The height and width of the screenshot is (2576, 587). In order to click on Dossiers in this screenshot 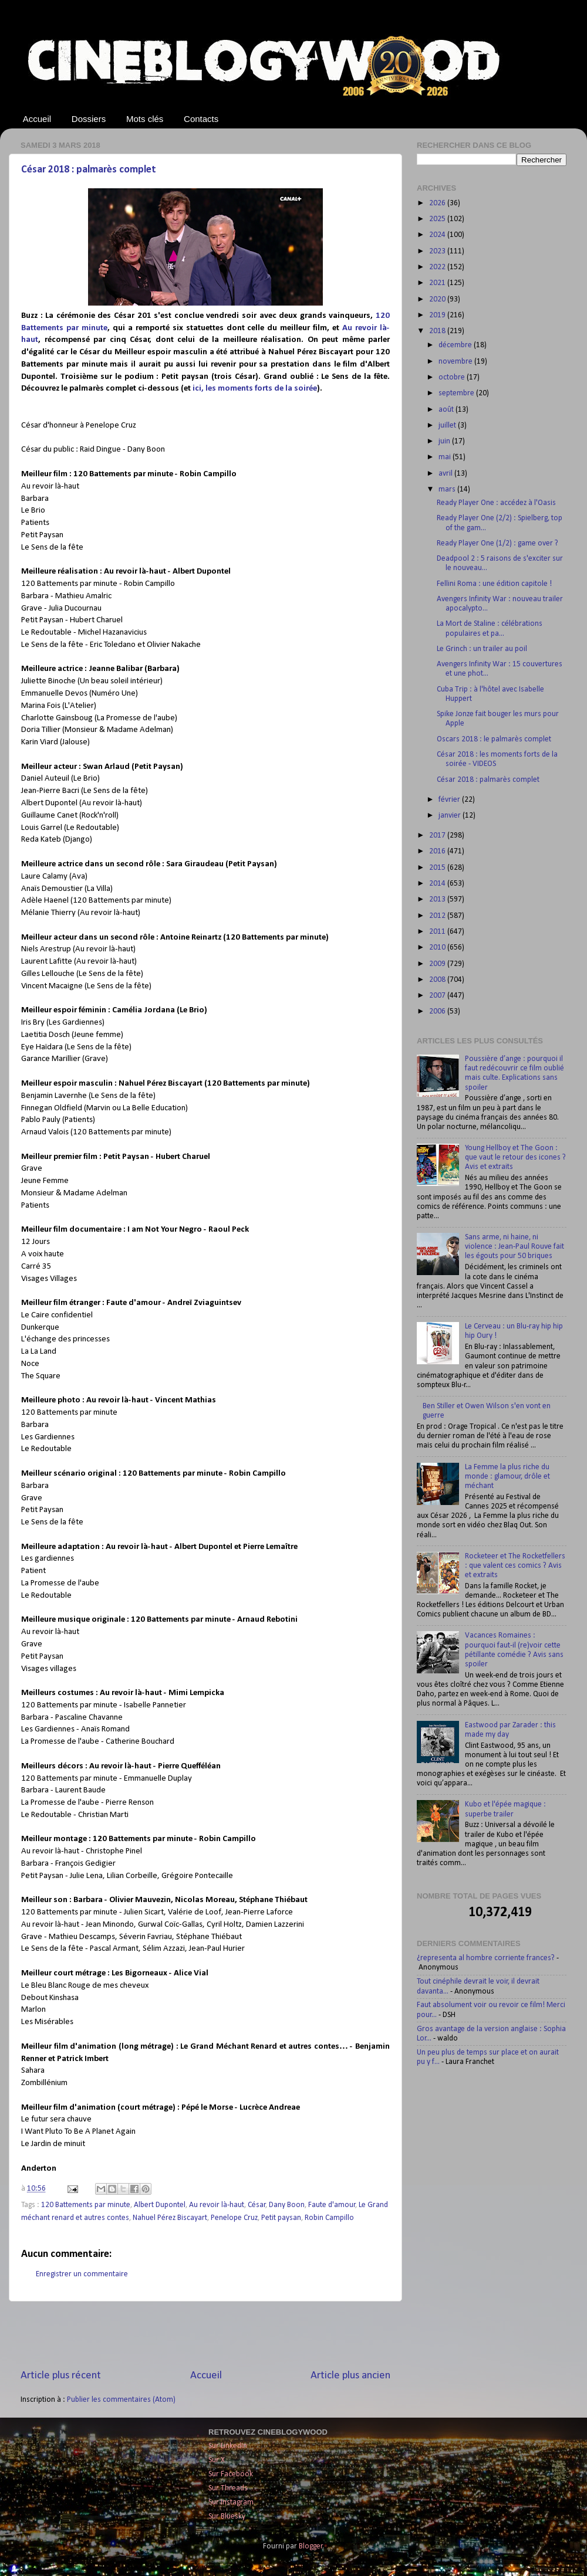, I will do `click(89, 119)`.